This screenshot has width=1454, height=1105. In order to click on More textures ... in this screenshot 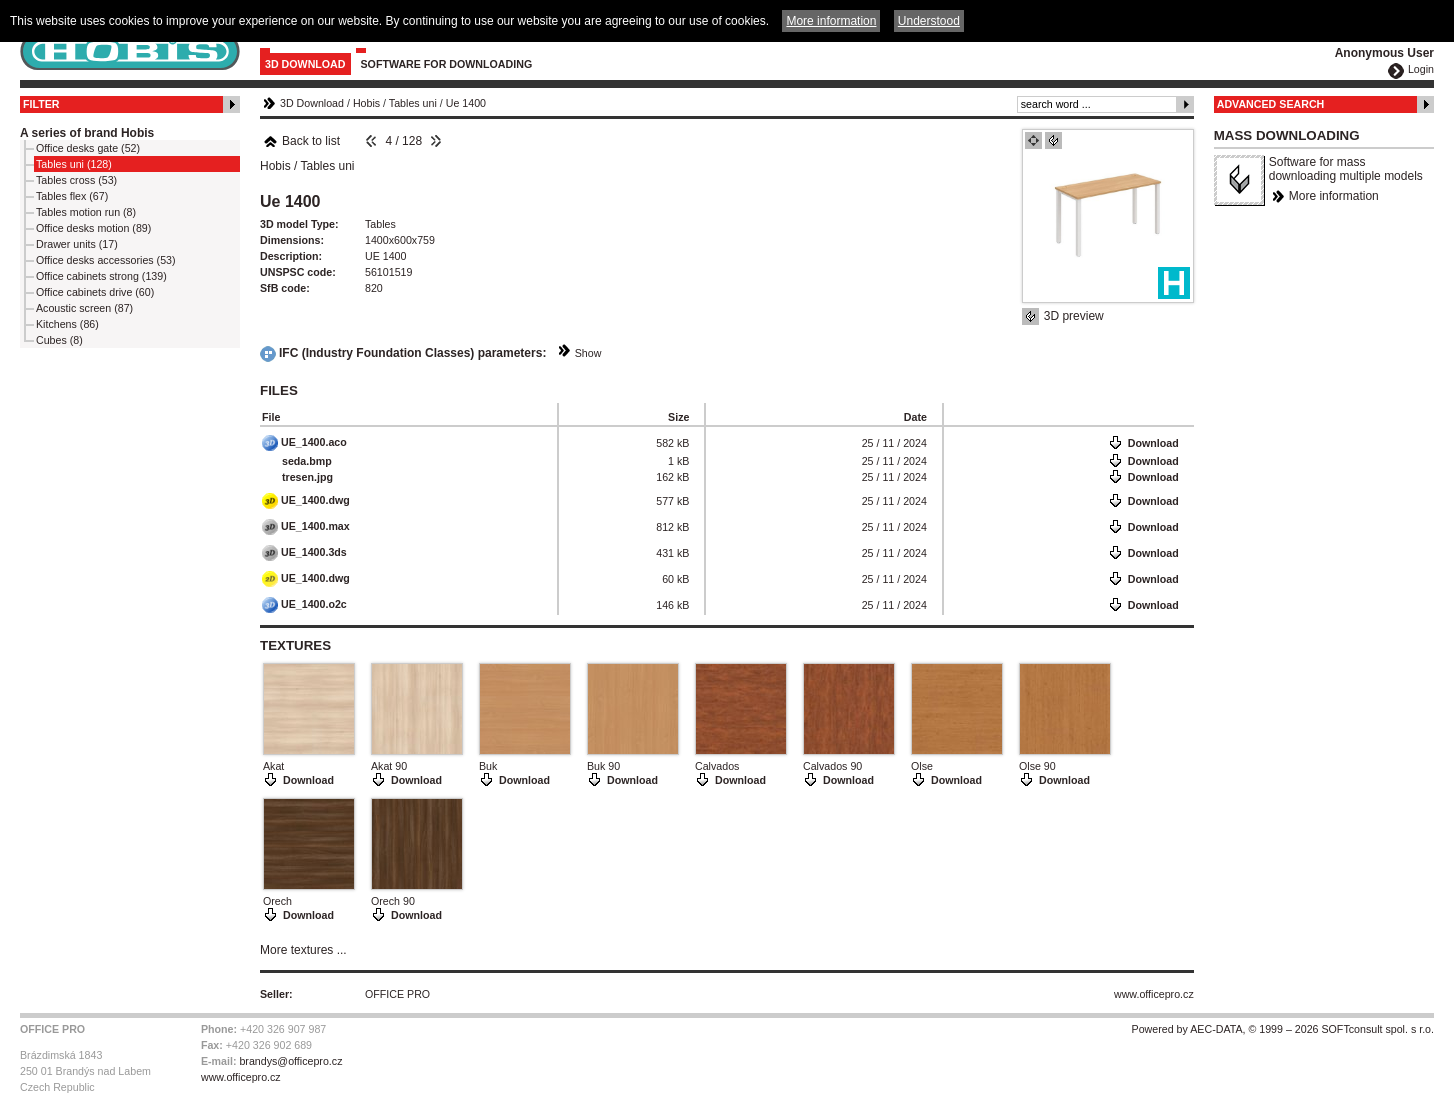, I will do `click(303, 950)`.